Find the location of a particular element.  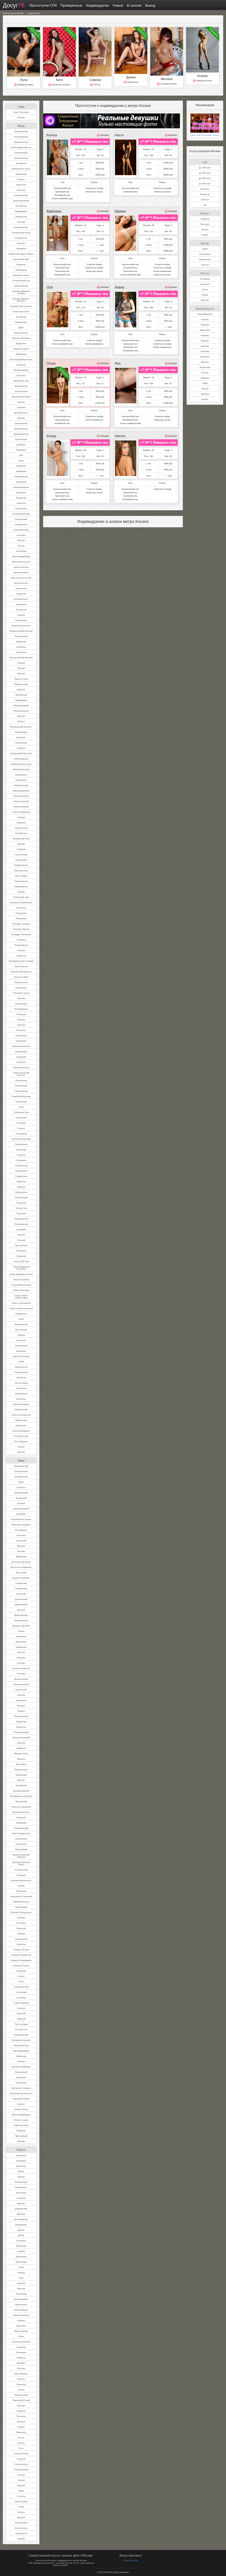

Речной вокзал is located at coordinates (21, 1009).